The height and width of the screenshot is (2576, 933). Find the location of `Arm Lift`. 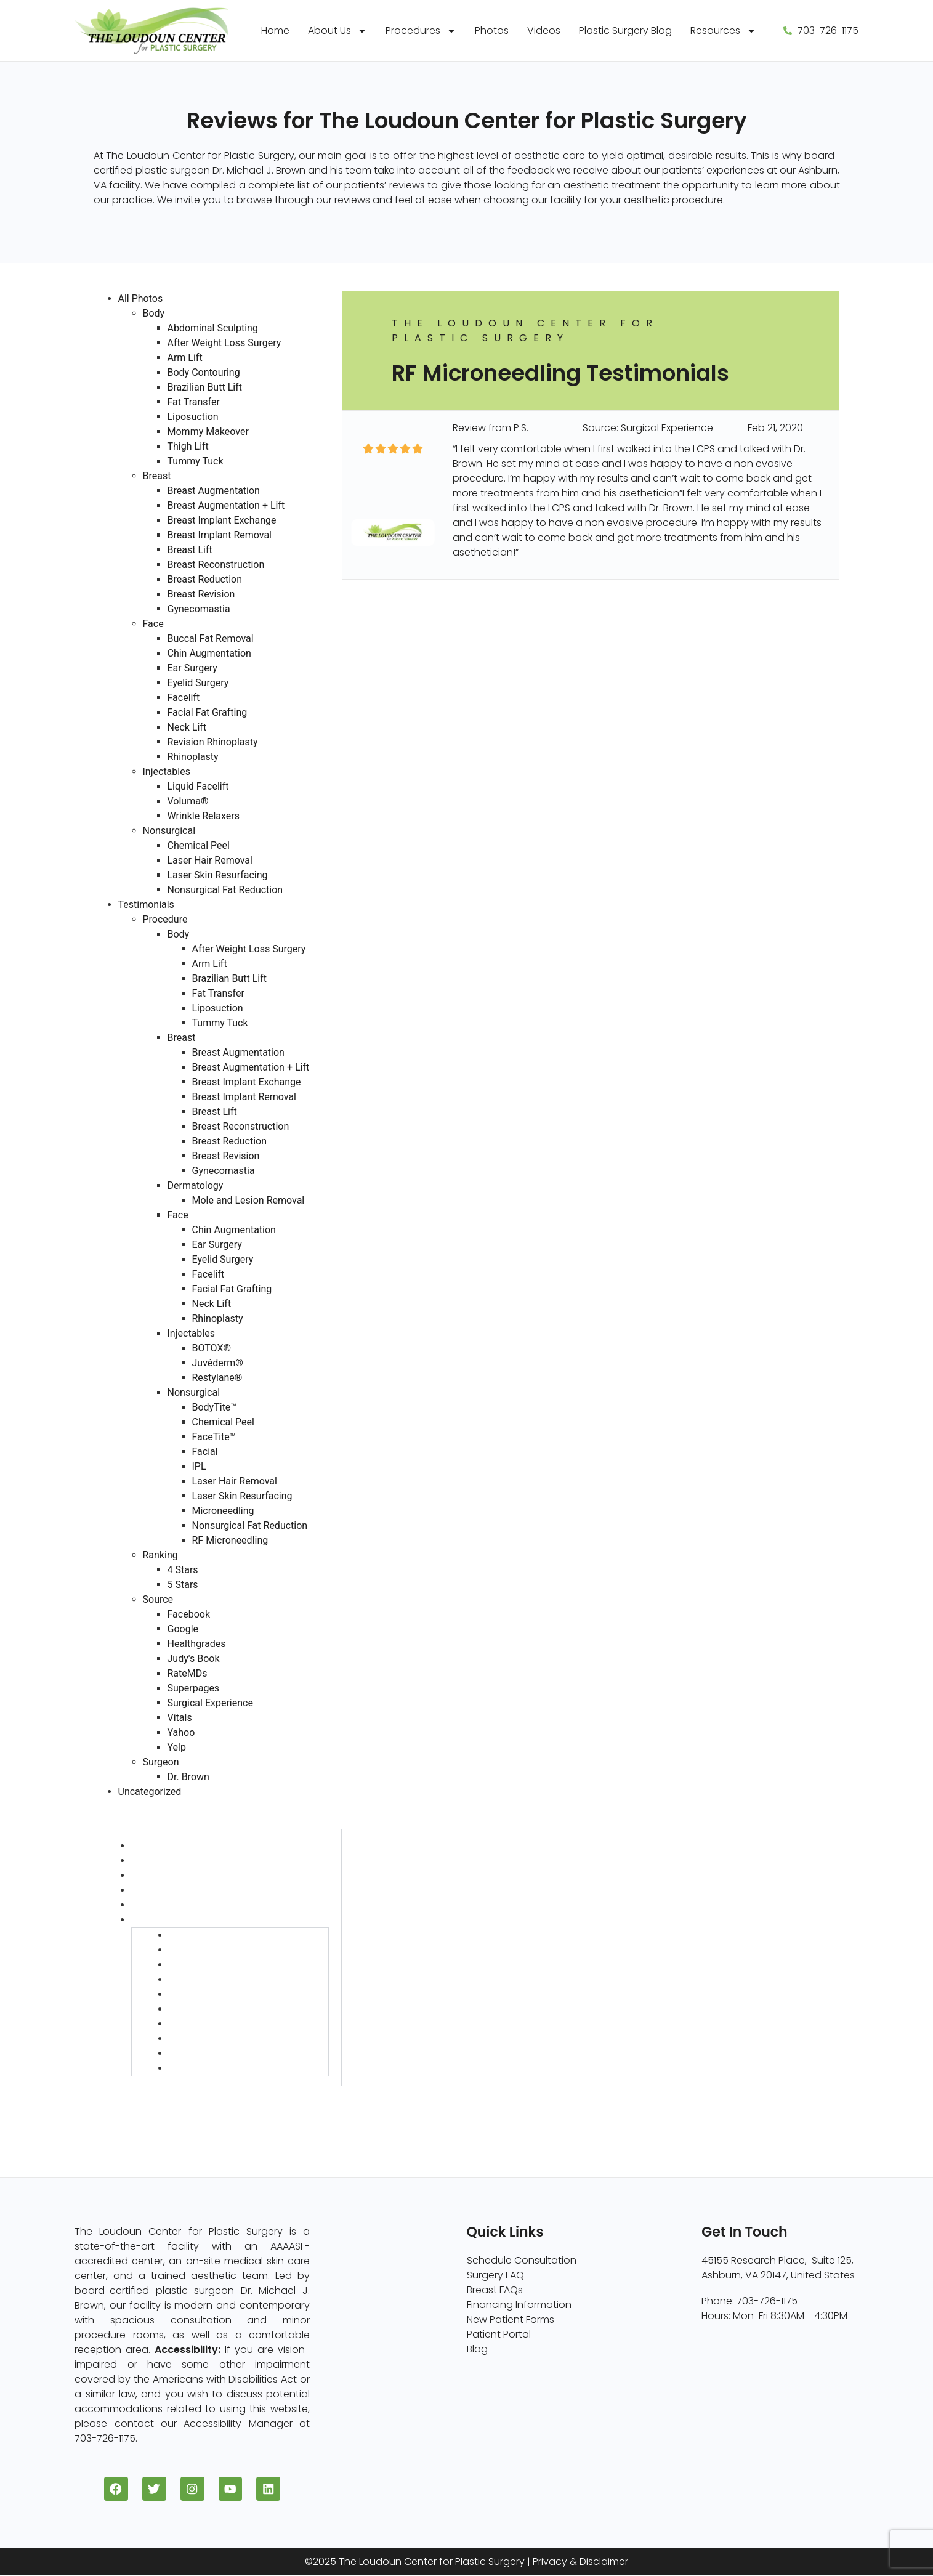

Arm Lift is located at coordinates (185, 357).